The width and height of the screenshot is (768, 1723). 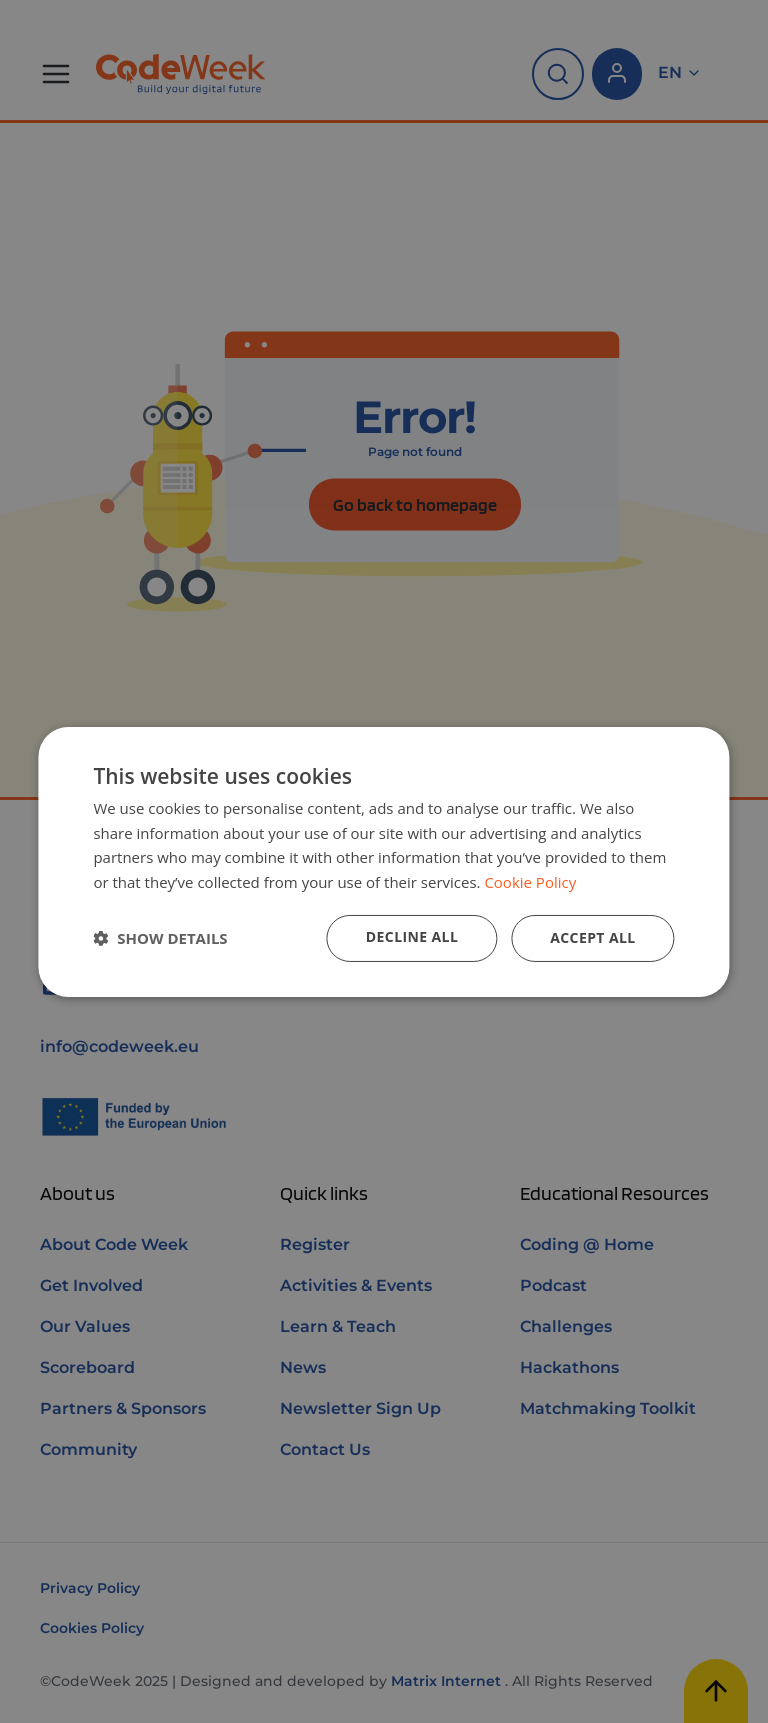 What do you see at coordinates (160, 938) in the screenshot?
I see `[button]` at bounding box center [160, 938].